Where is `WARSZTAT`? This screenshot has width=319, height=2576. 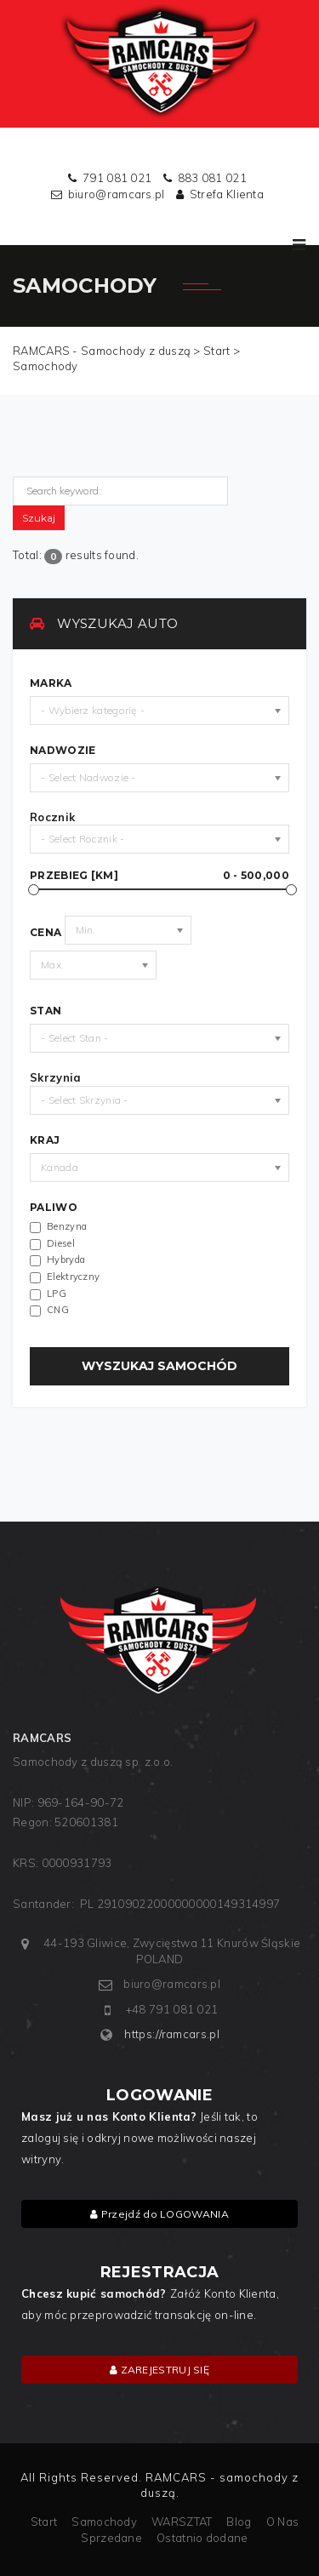
WARSZTAT is located at coordinates (181, 2521).